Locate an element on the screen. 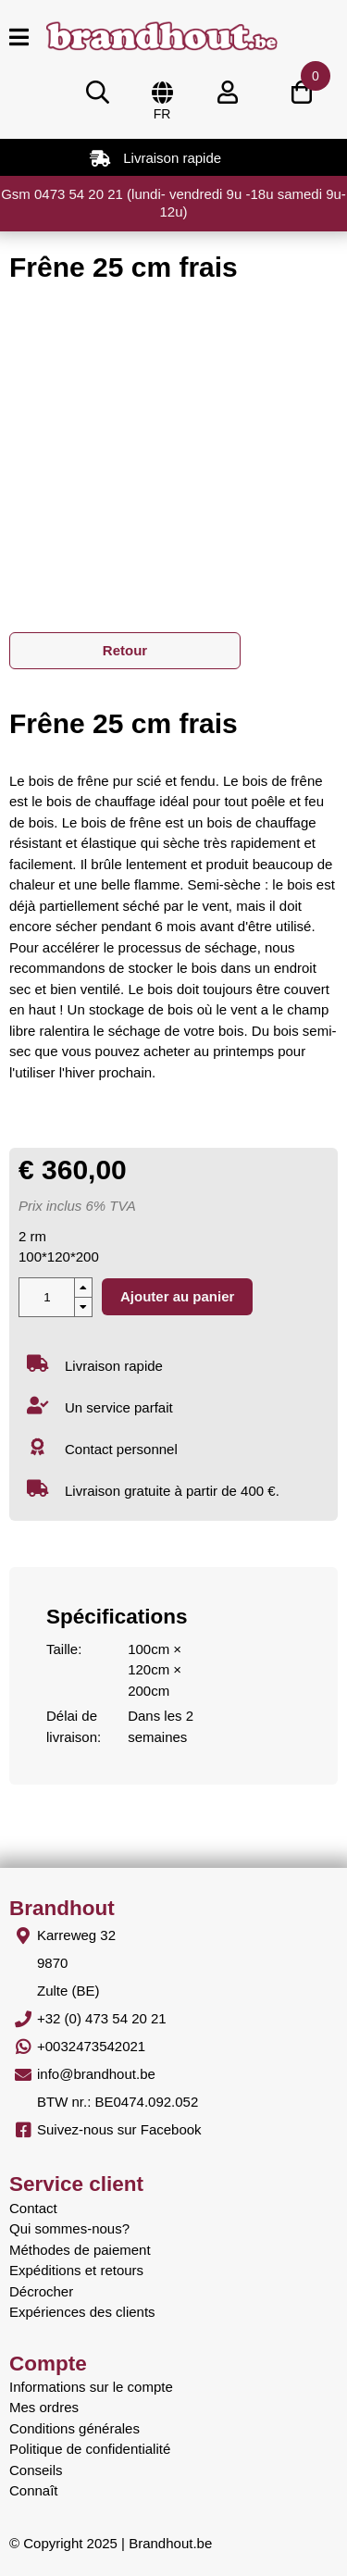 Image resolution: width=347 pixels, height=2576 pixels. Conseils is located at coordinates (36, 2470).